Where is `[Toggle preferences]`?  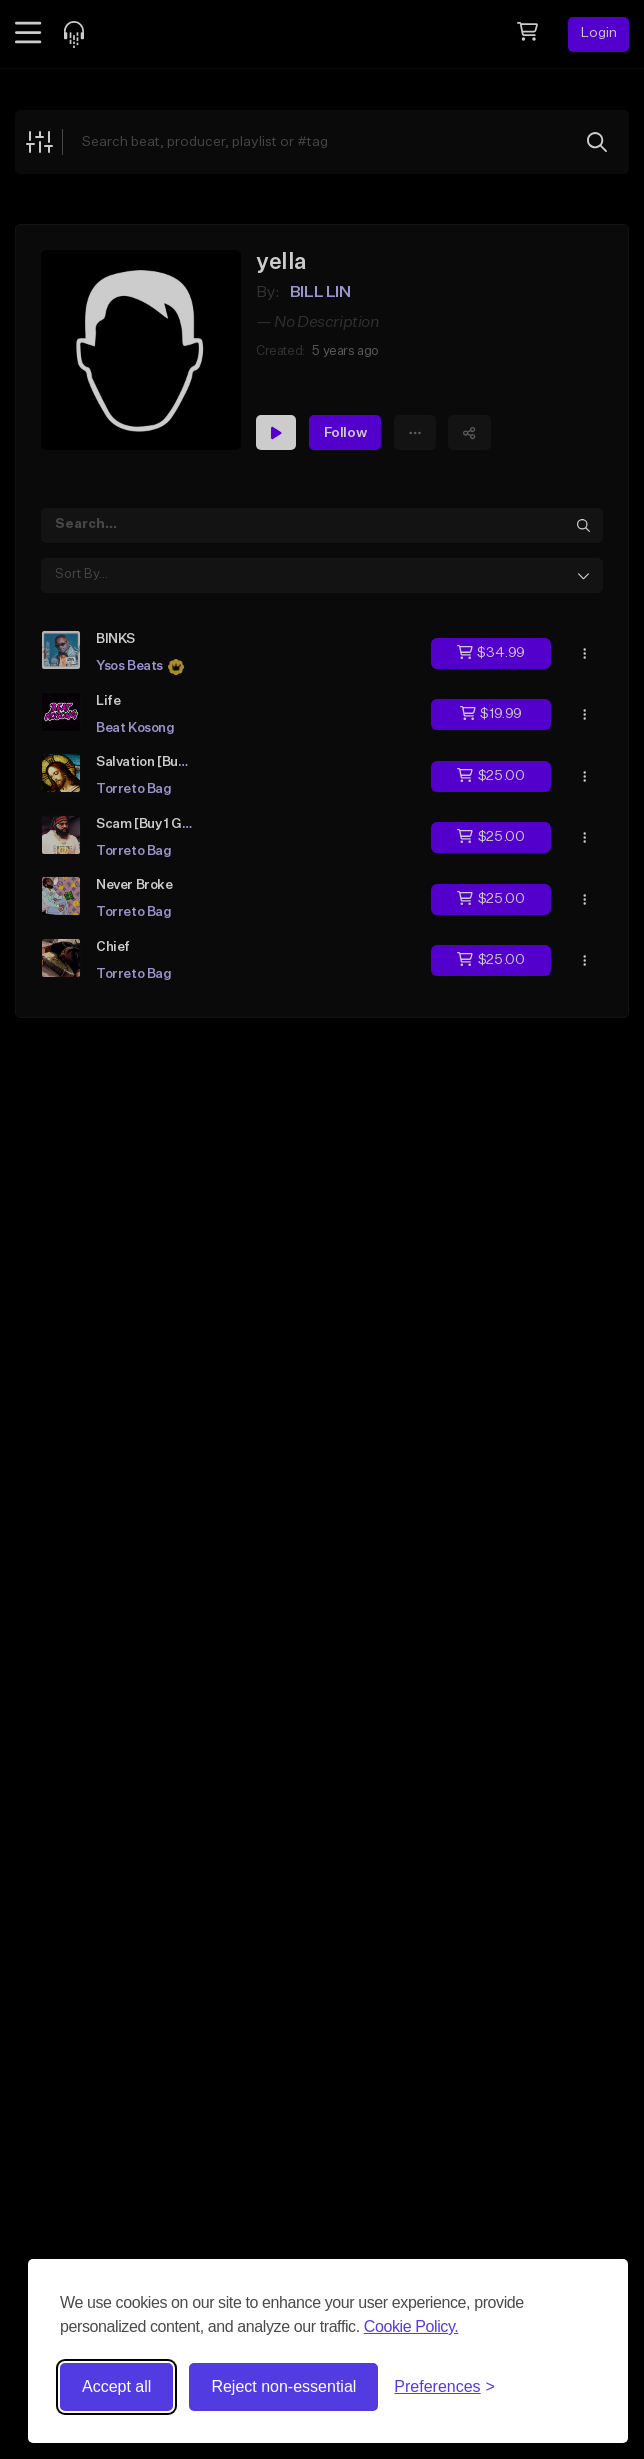 [Toggle preferences] is located at coordinates (444, 2387).